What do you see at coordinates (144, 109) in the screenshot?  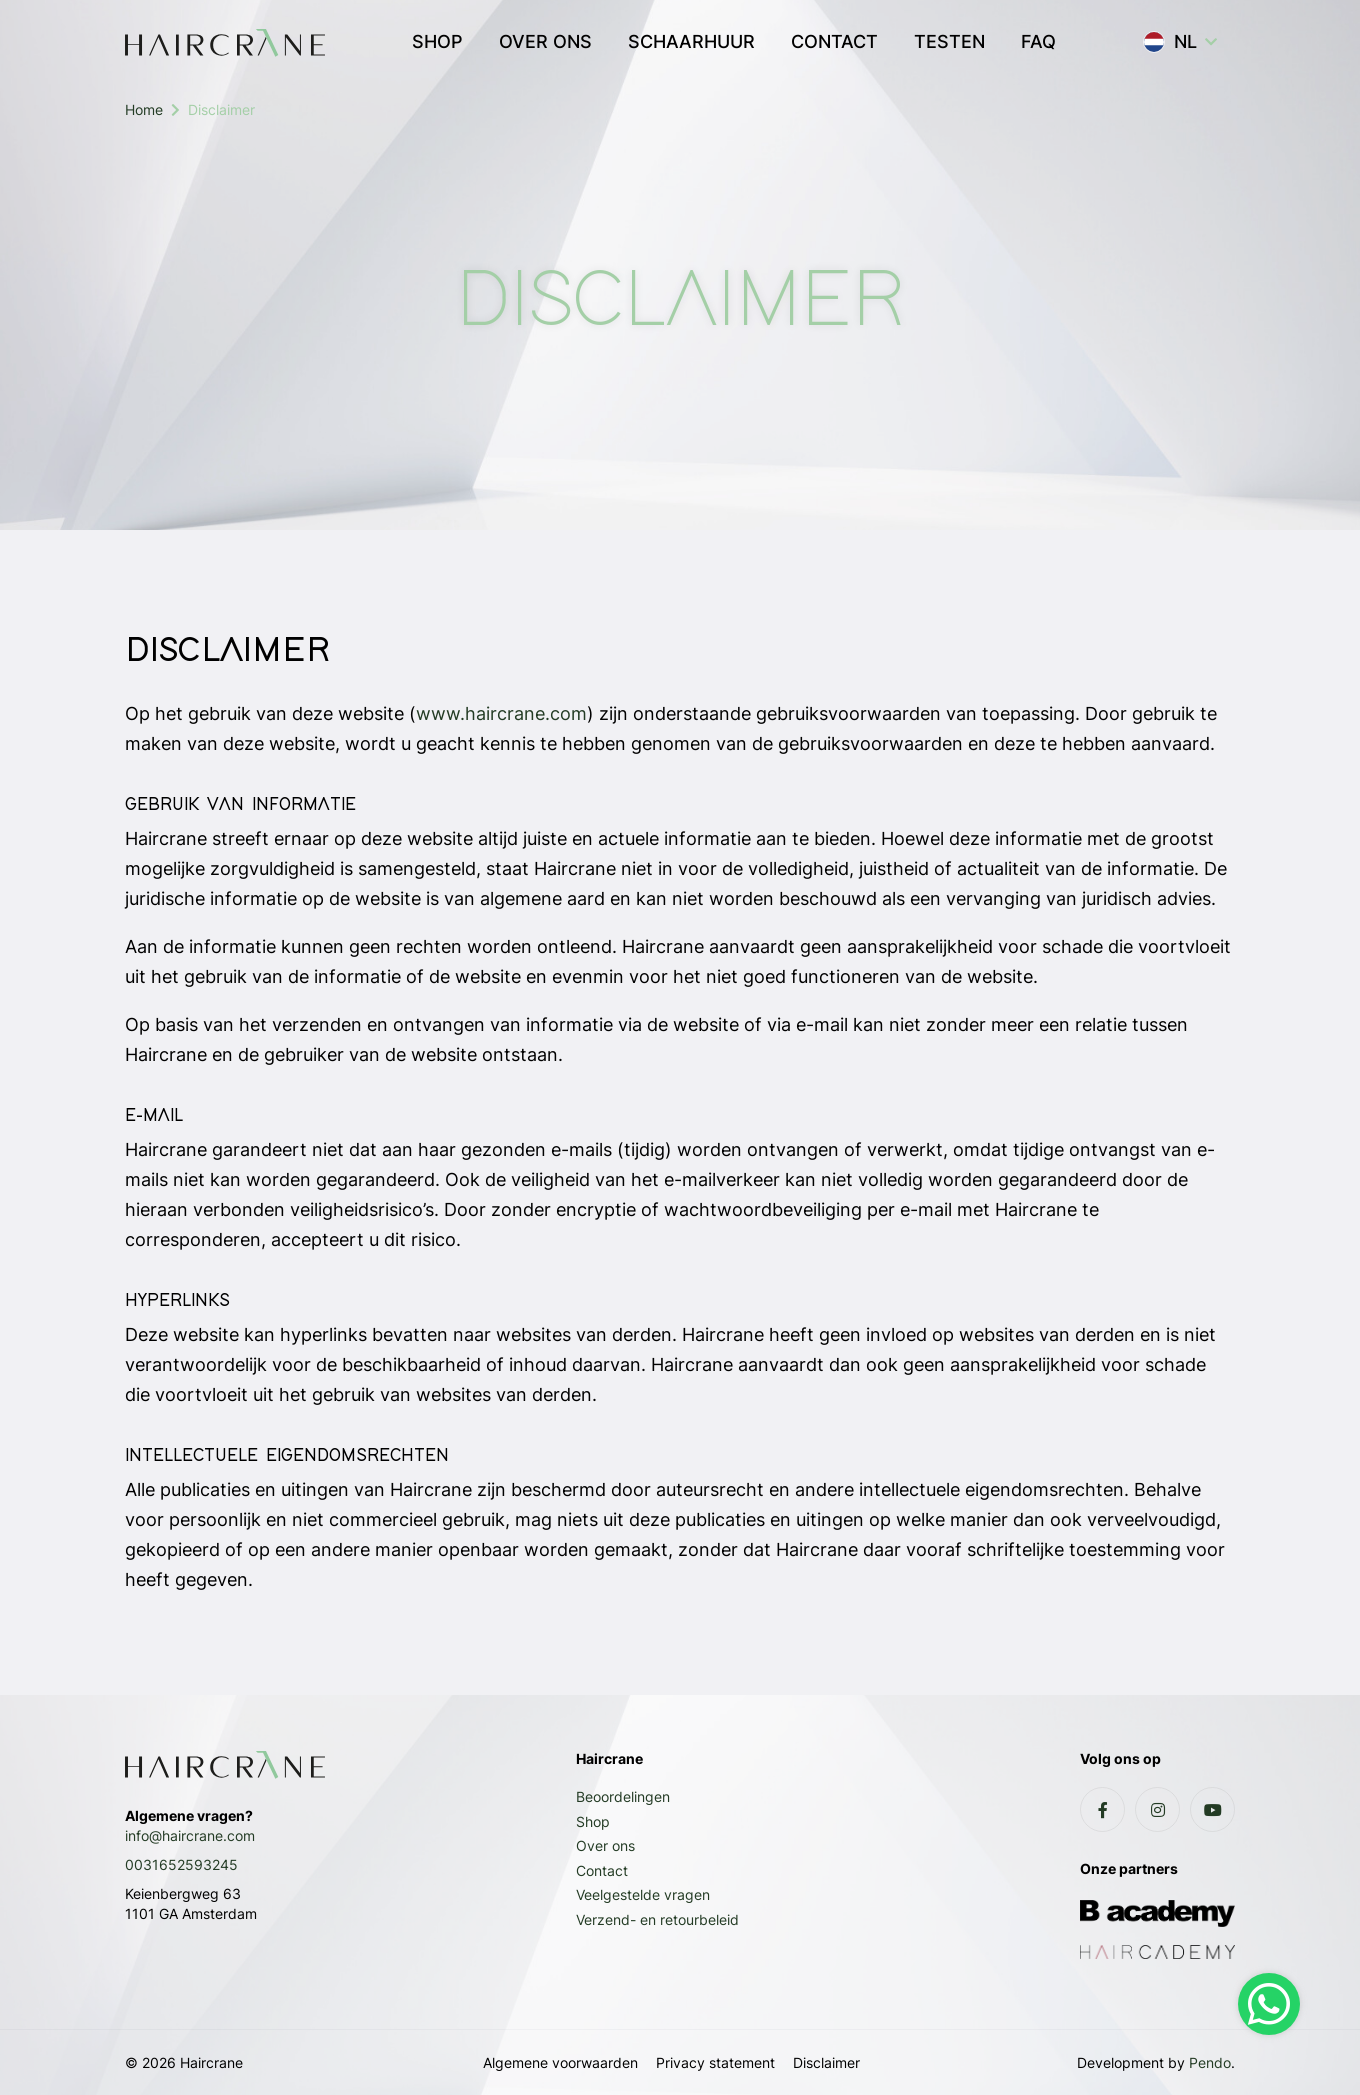 I see `Home` at bounding box center [144, 109].